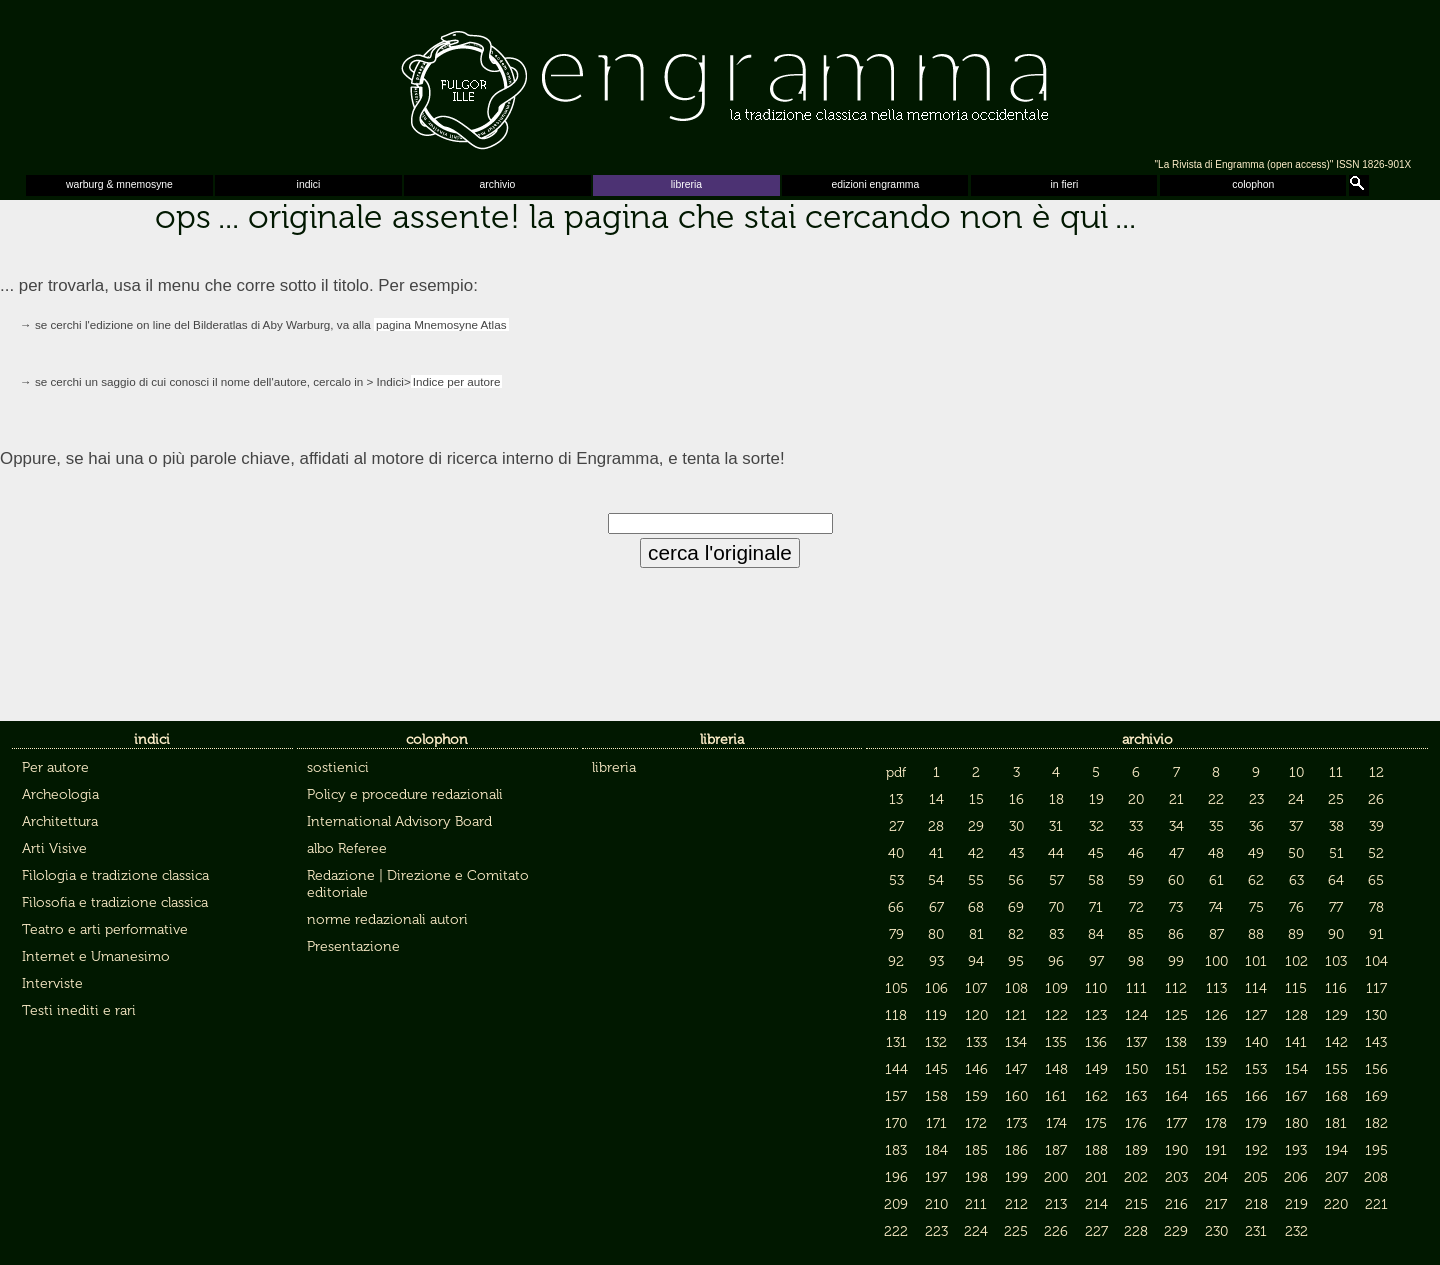 The image size is (1440, 1265). Describe the element at coordinates (1096, 907) in the screenshot. I see `71` at that location.